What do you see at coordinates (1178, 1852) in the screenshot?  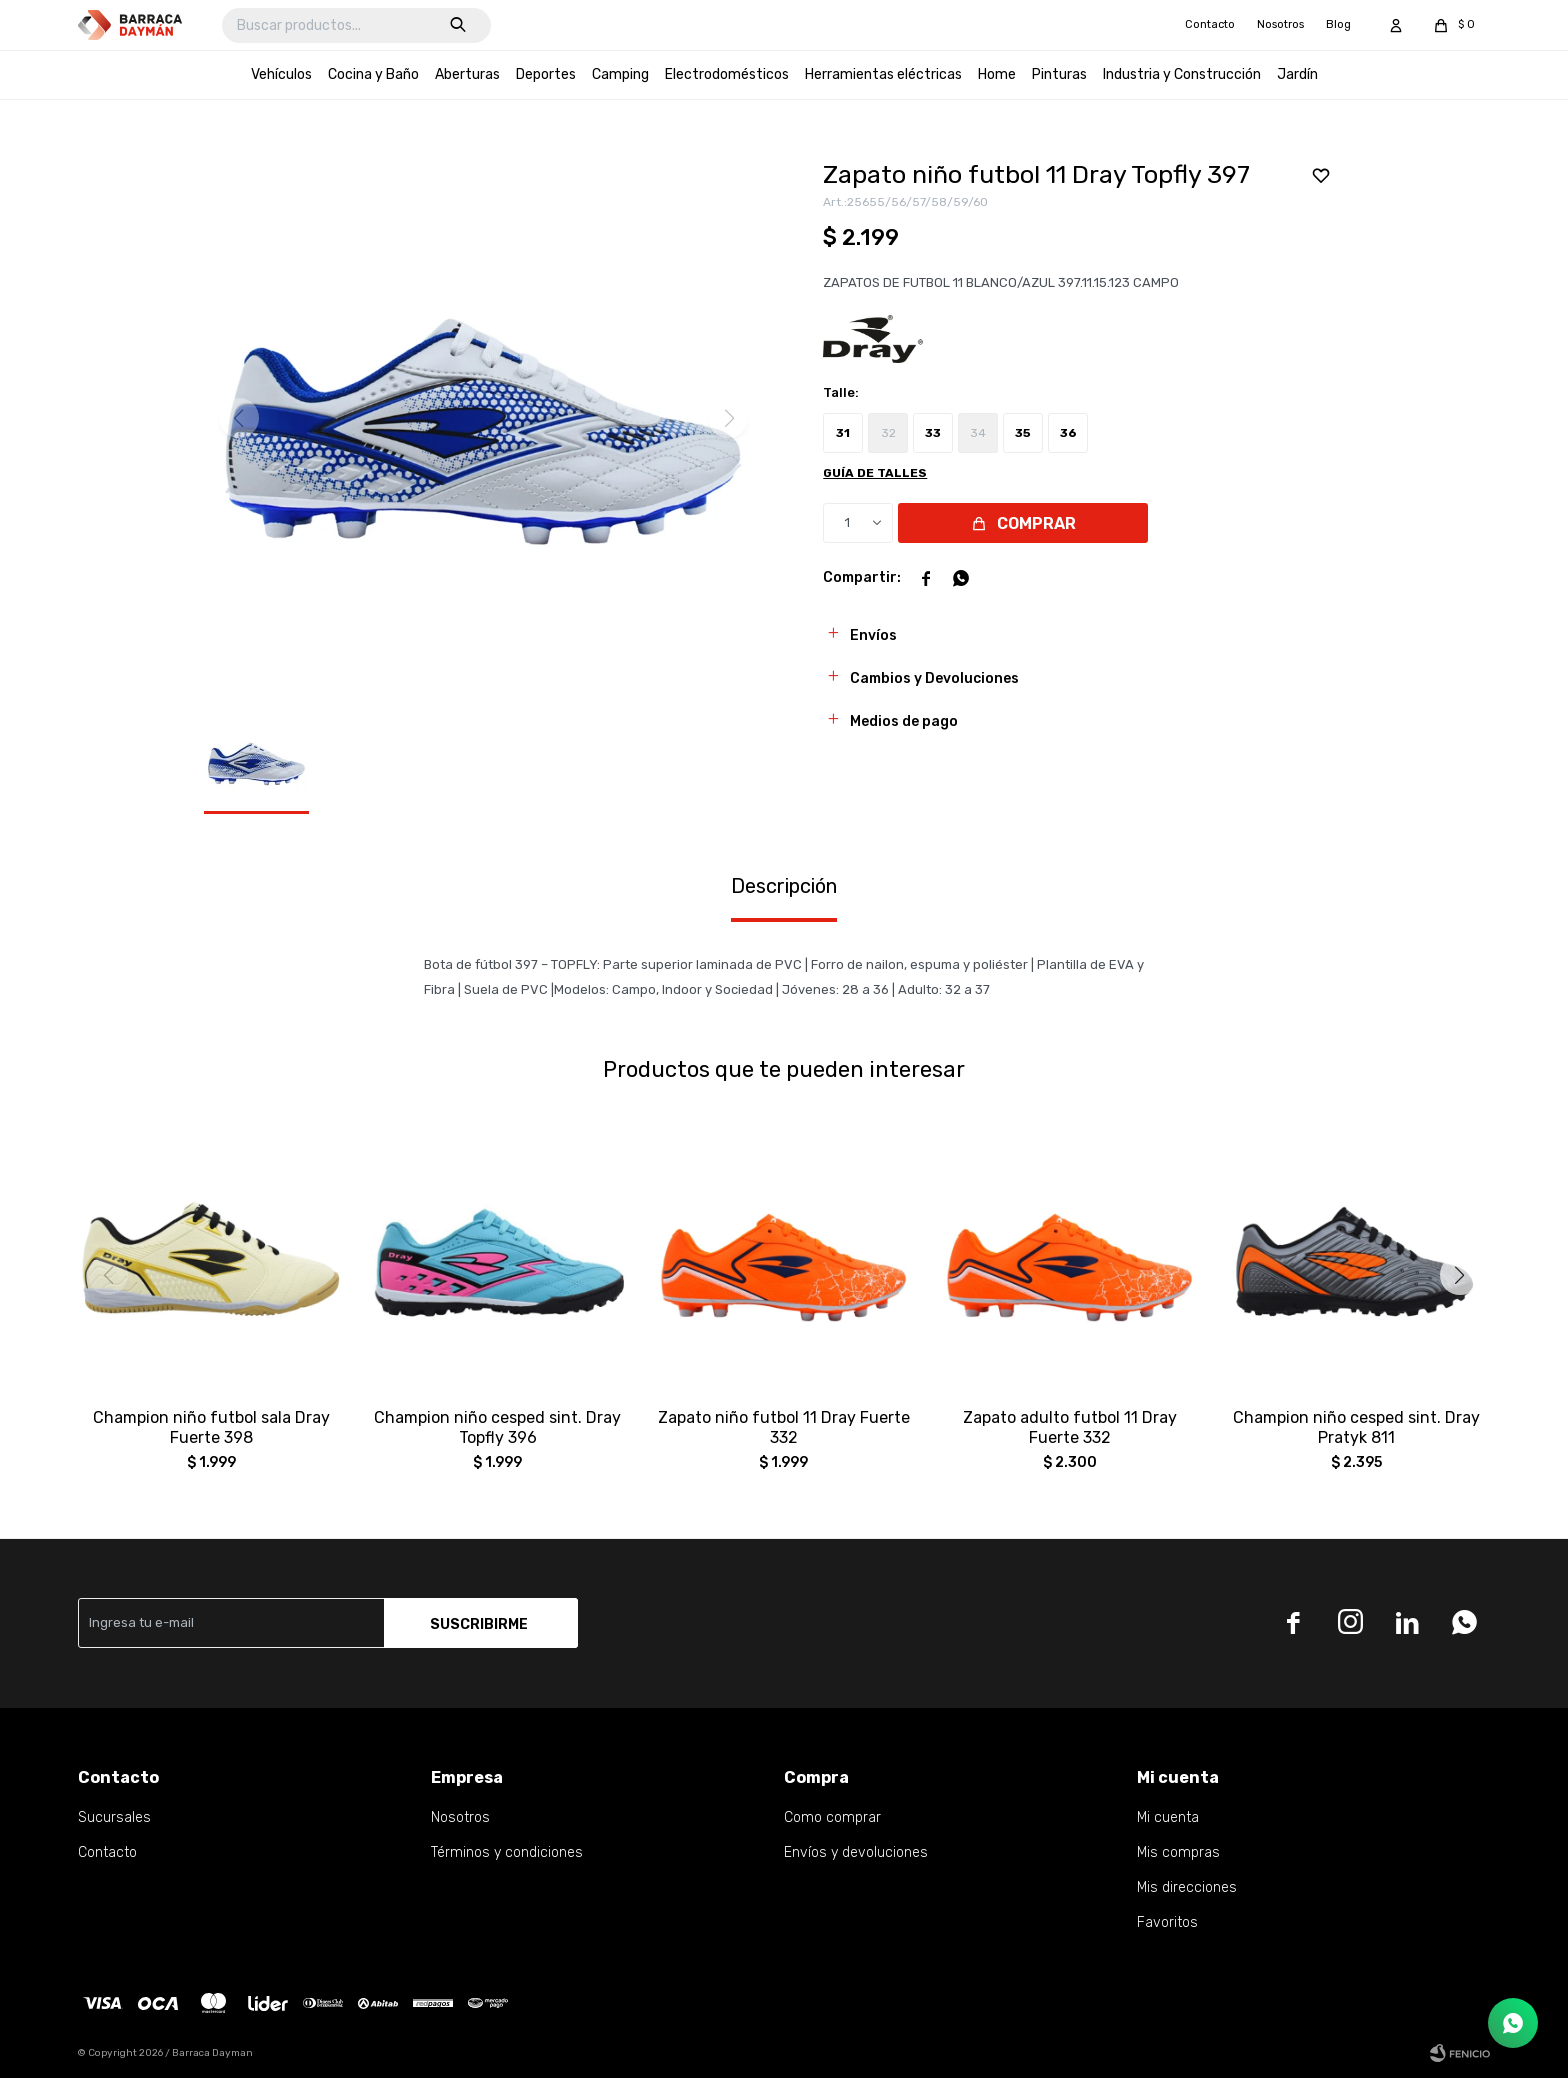 I see `Mis compras` at bounding box center [1178, 1852].